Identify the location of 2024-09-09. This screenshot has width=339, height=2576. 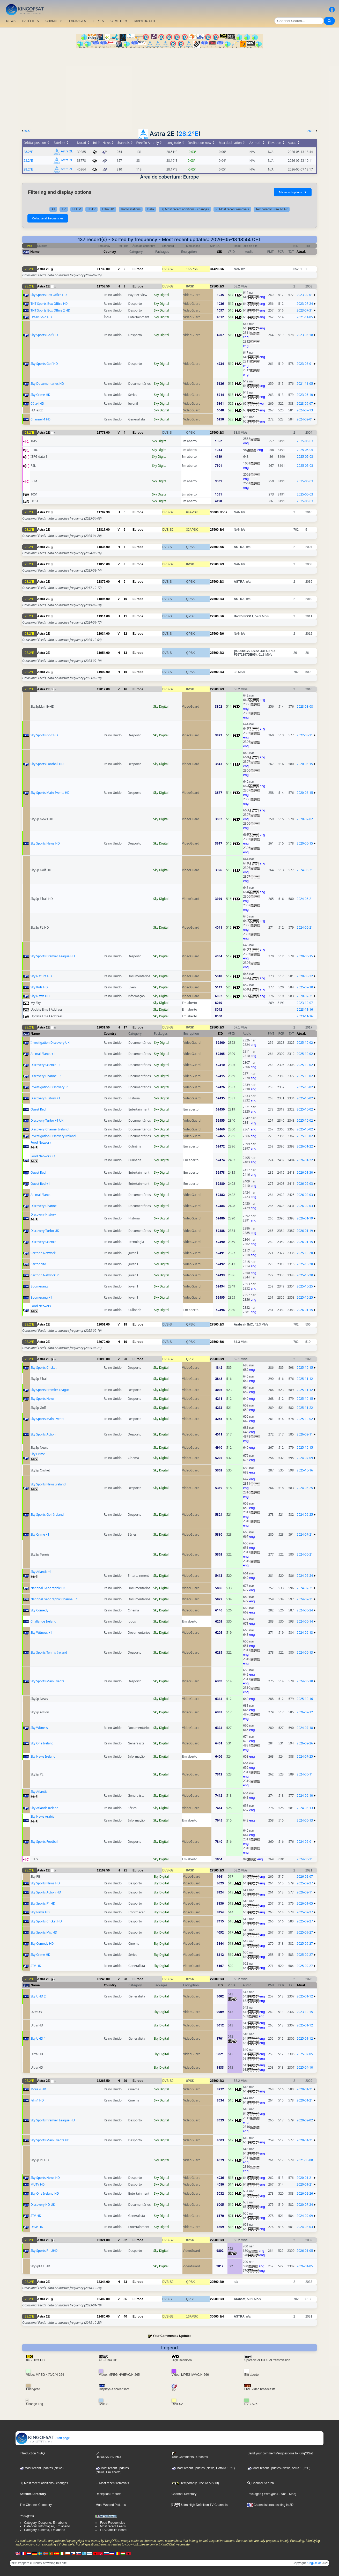
(305, 2216).